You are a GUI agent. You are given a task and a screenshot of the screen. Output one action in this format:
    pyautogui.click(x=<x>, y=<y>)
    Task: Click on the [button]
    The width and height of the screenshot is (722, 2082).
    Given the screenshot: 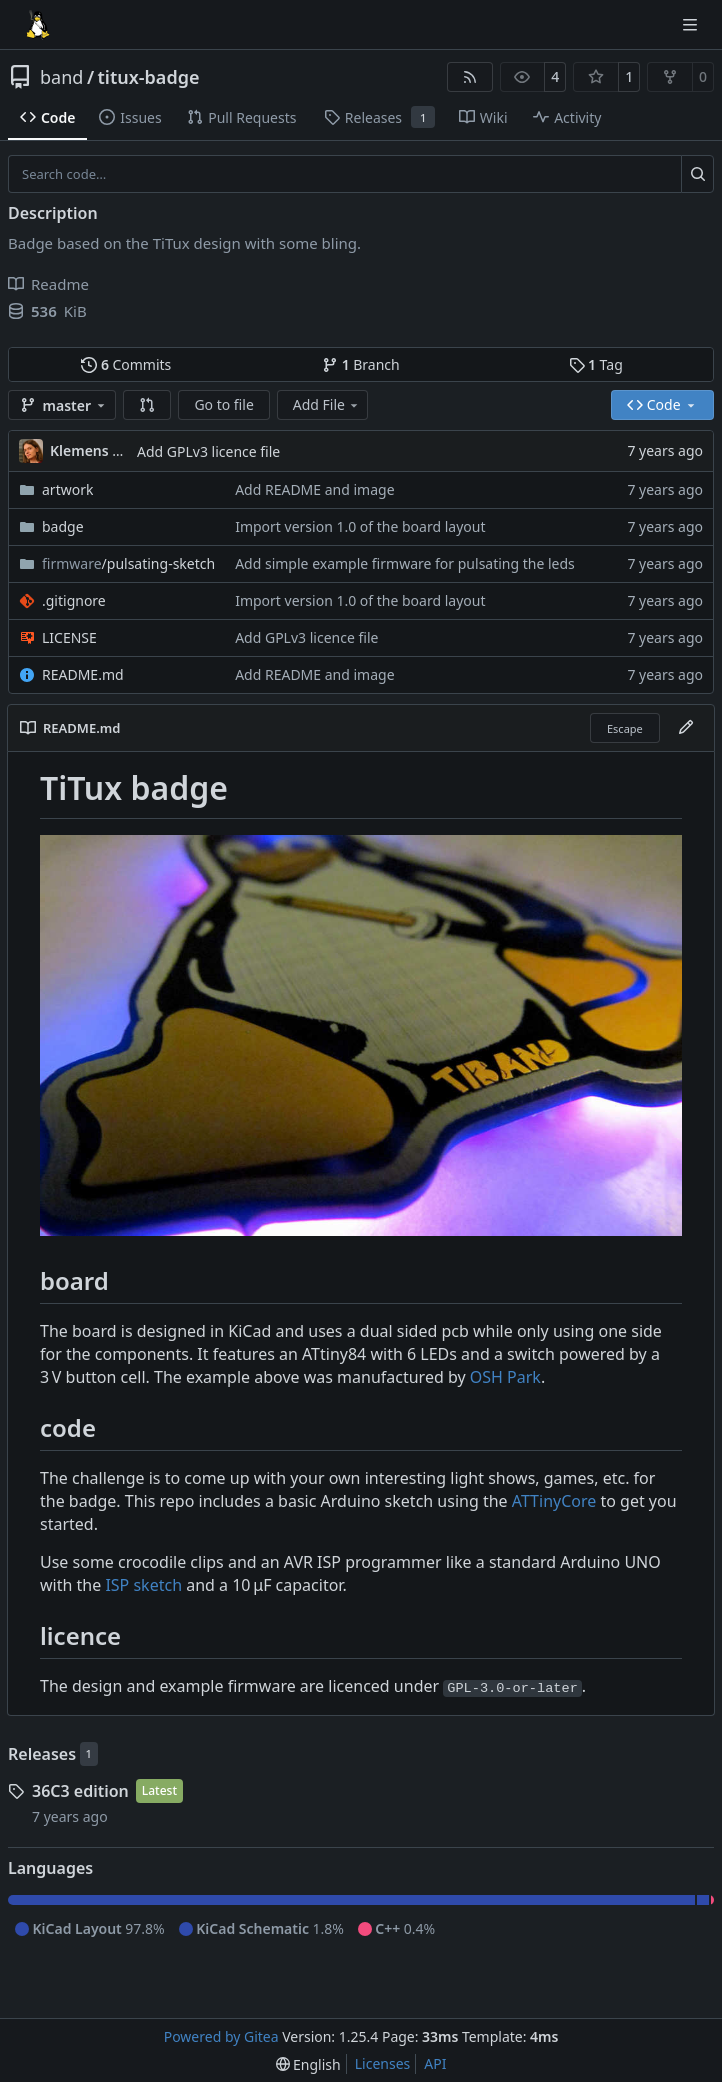 What is the action you would take?
    pyautogui.click(x=147, y=405)
    